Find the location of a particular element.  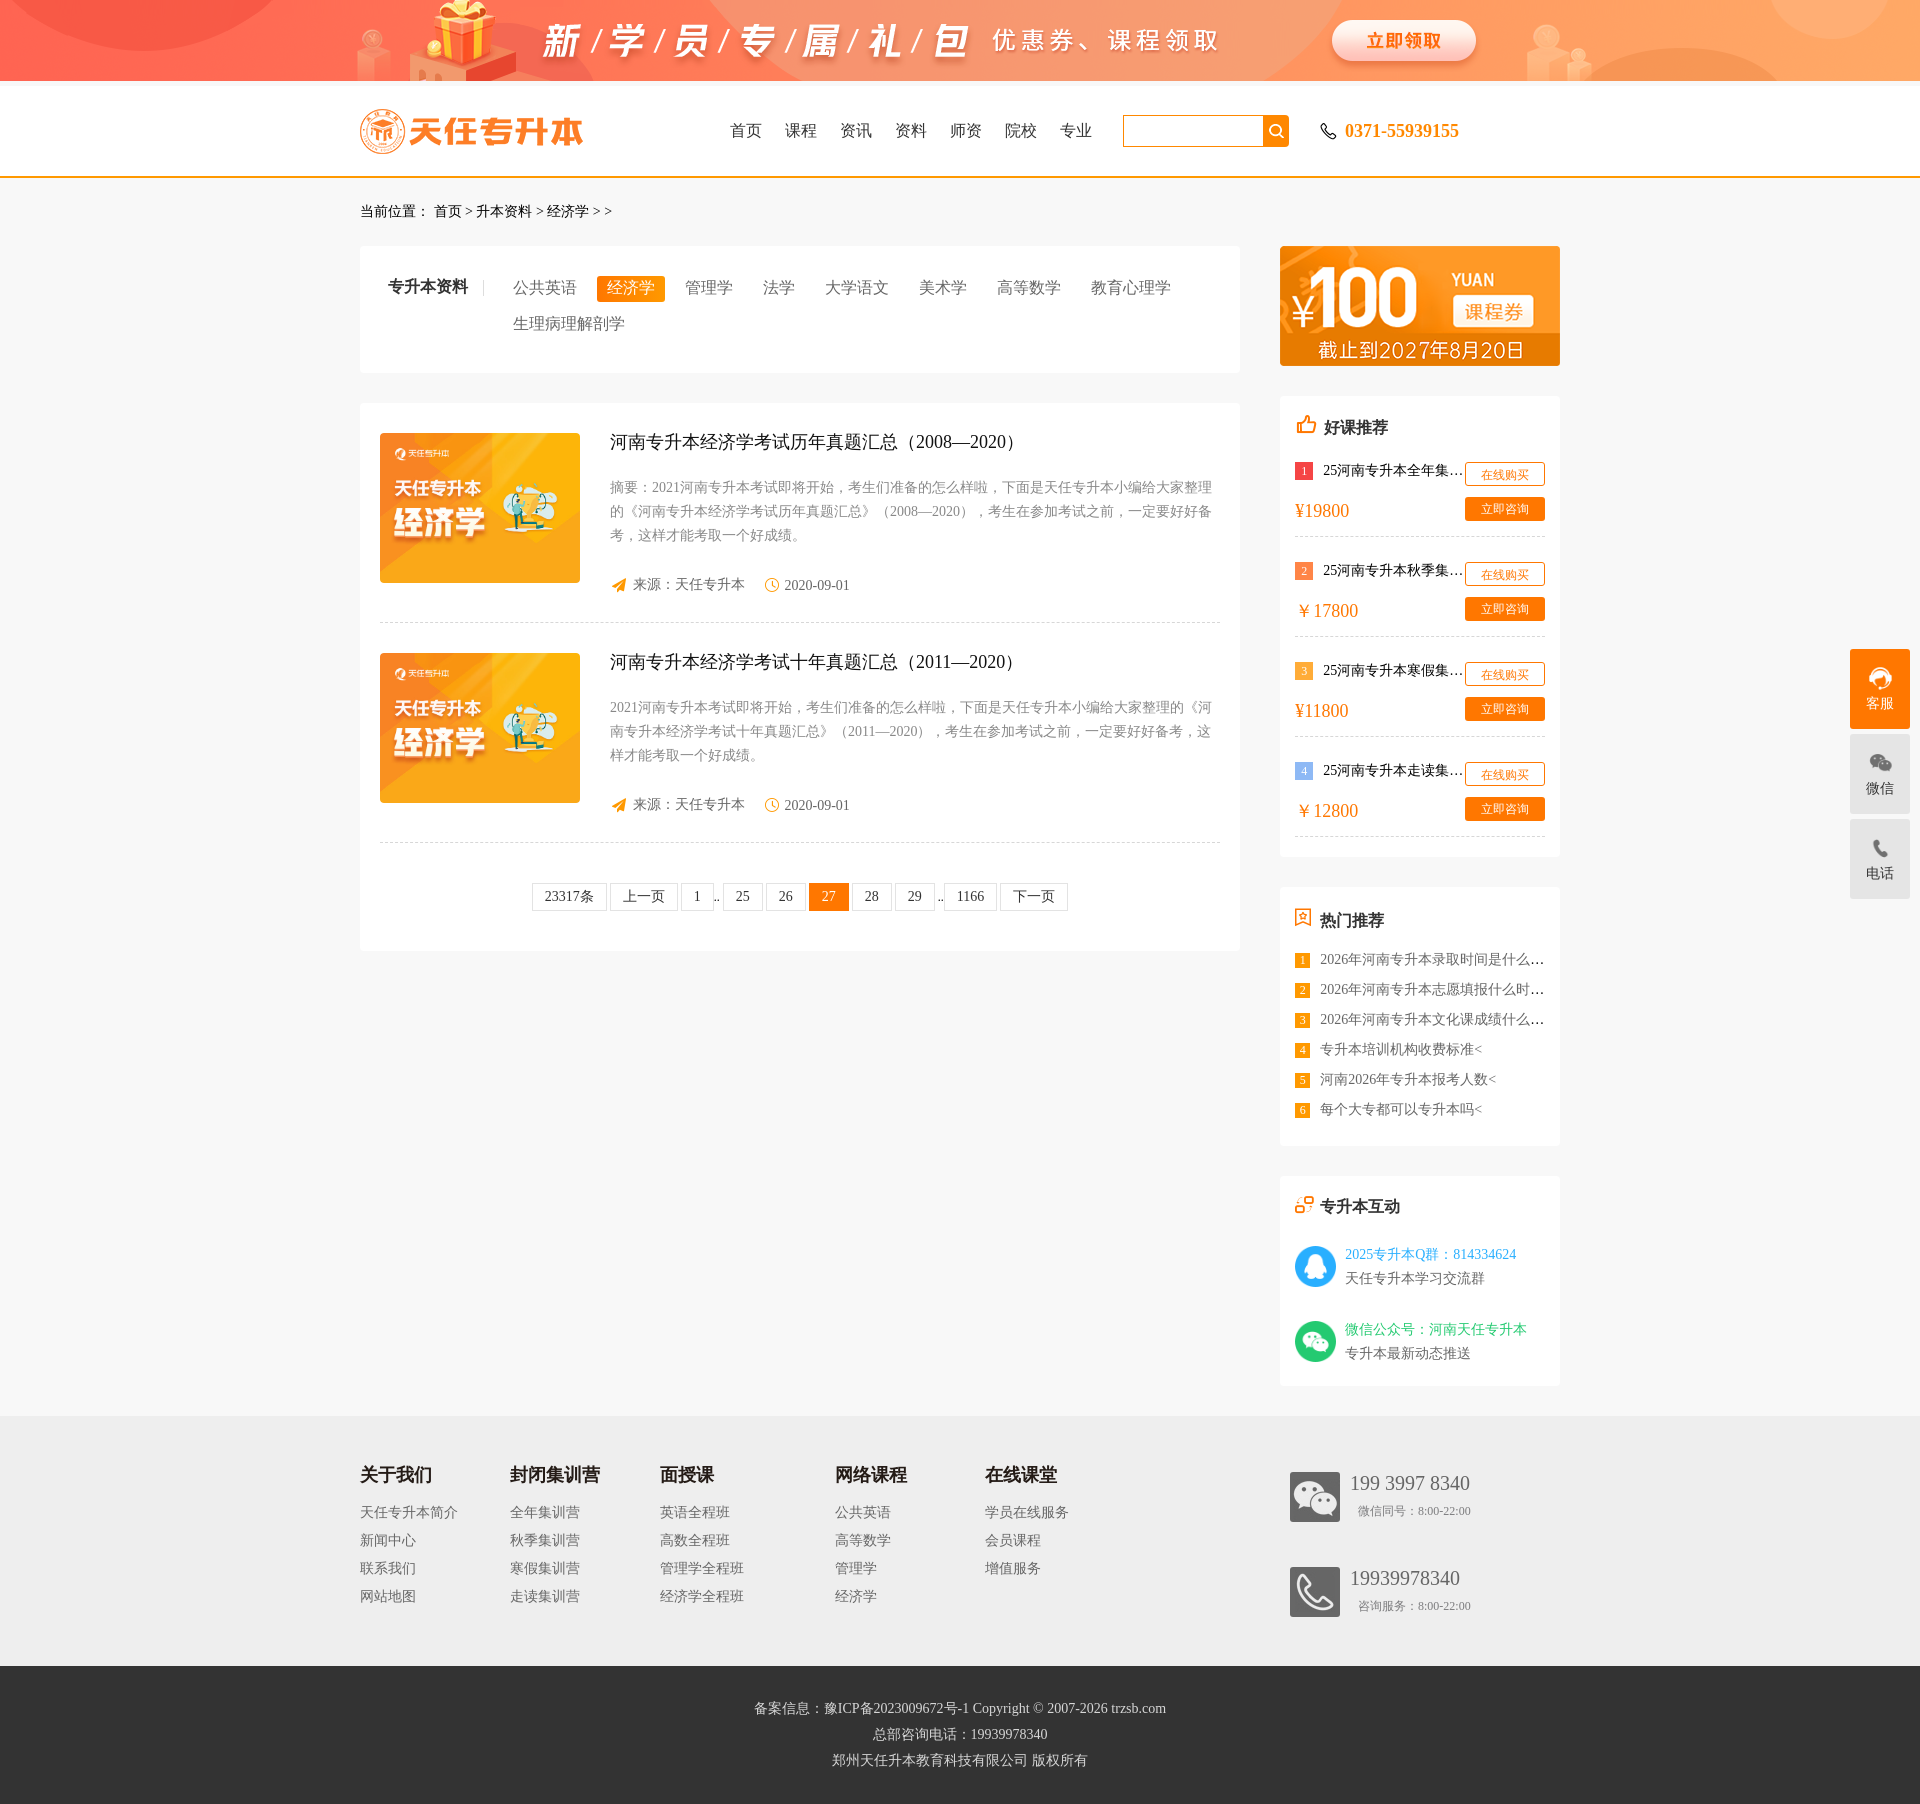

生理病理解剖学 is located at coordinates (569, 323).